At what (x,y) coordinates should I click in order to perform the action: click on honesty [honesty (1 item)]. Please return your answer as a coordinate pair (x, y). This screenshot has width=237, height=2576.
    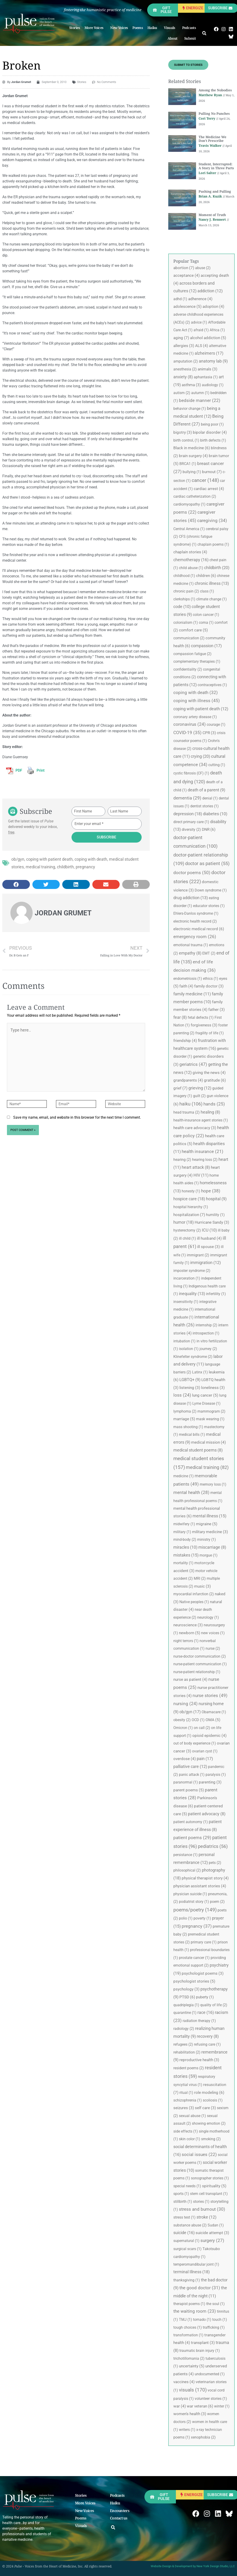
    Looking at the image, I should click on (191, 1191).